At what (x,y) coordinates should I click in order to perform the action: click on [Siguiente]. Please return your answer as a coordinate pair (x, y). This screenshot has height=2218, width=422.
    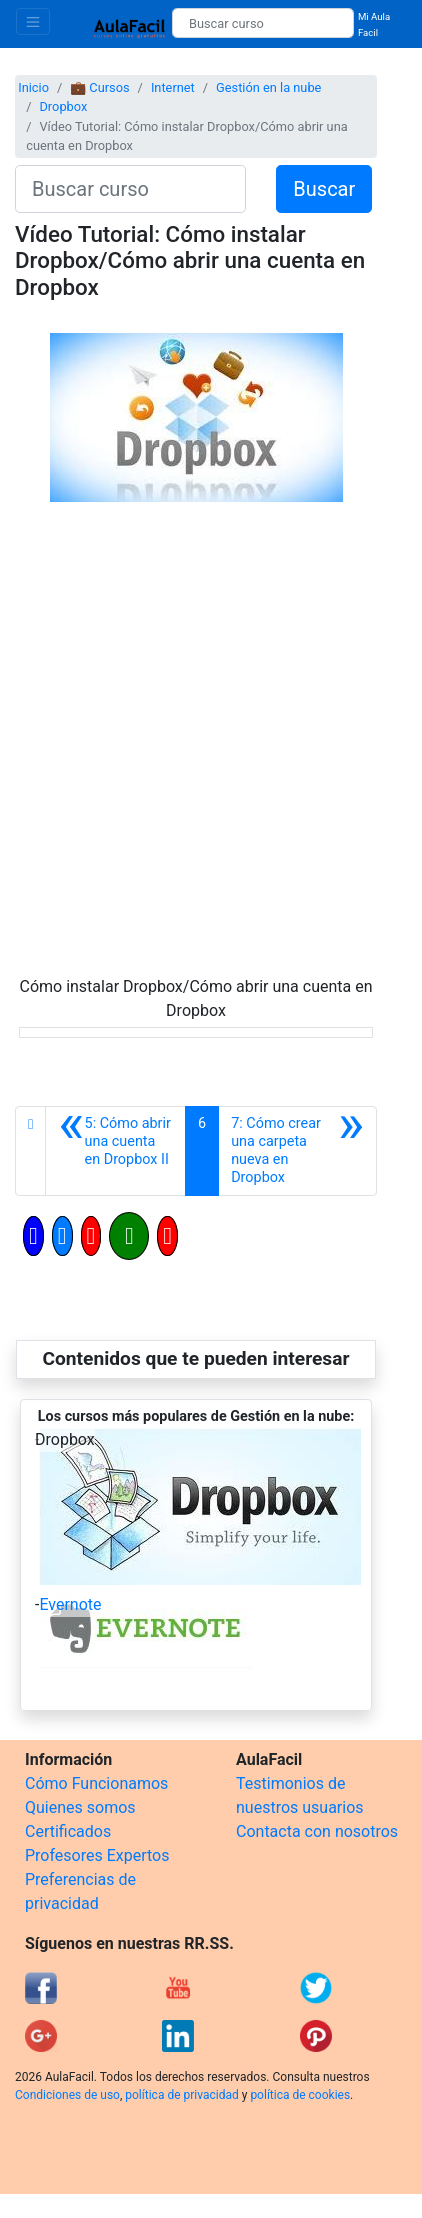
    Looking at the image, I should click on (297, 1151).